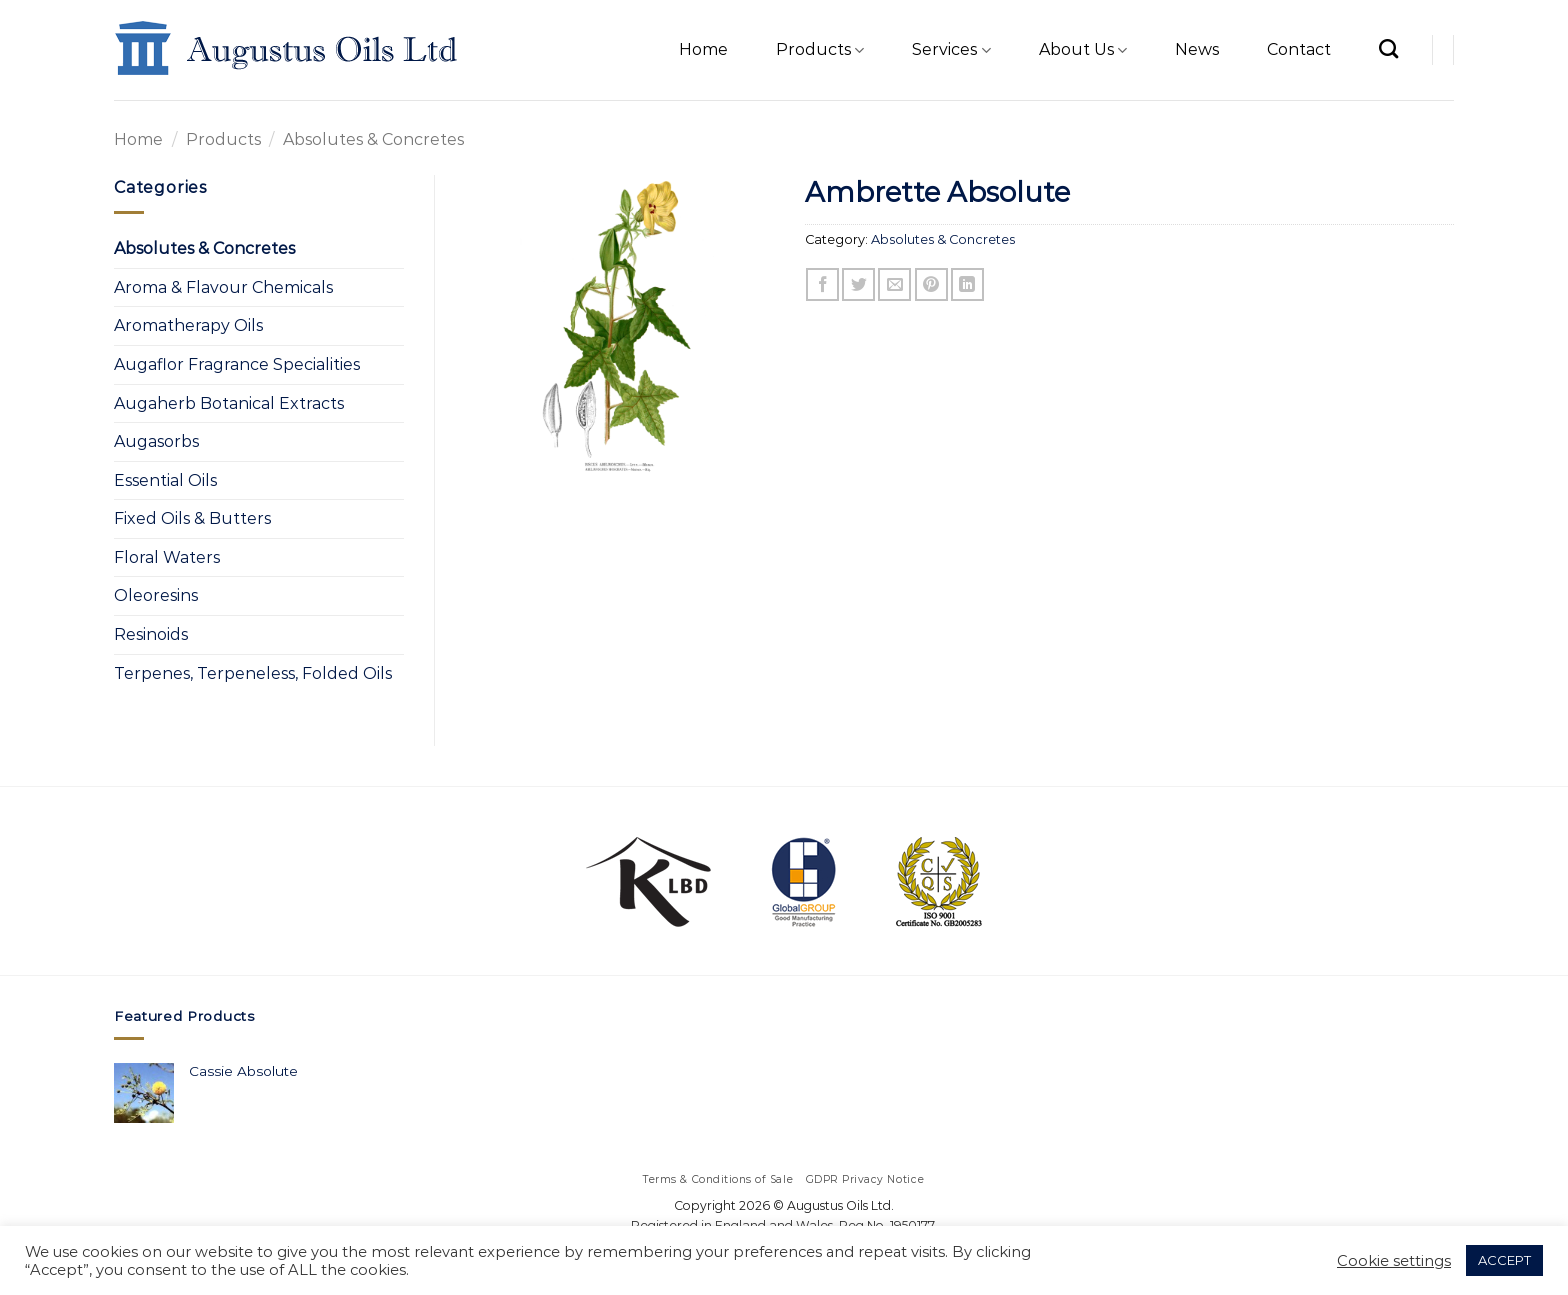 This screenshot has width=1568, height=1295. What do you see at coordinates (951, 50) in the screenshot?
I see `Services` at bounding box center [951, 50].